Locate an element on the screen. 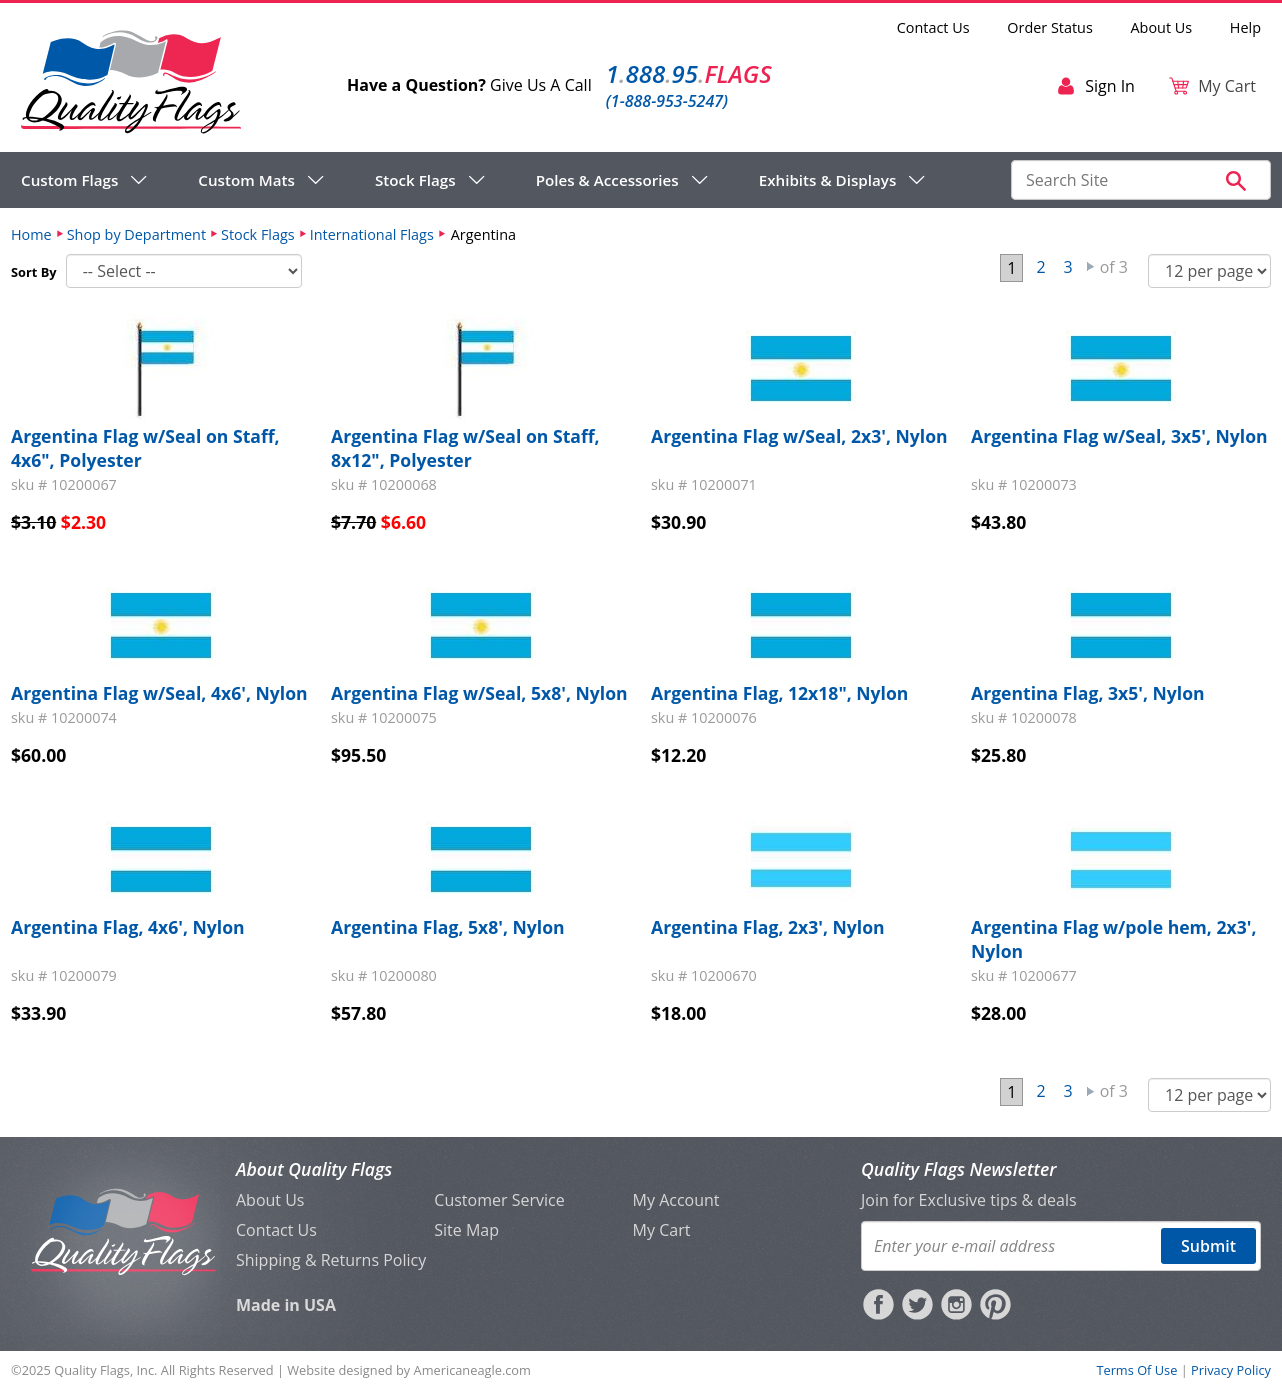 This screenshot has height=1399, width=1282. Shop by Department is located at coordinates (136, 234).